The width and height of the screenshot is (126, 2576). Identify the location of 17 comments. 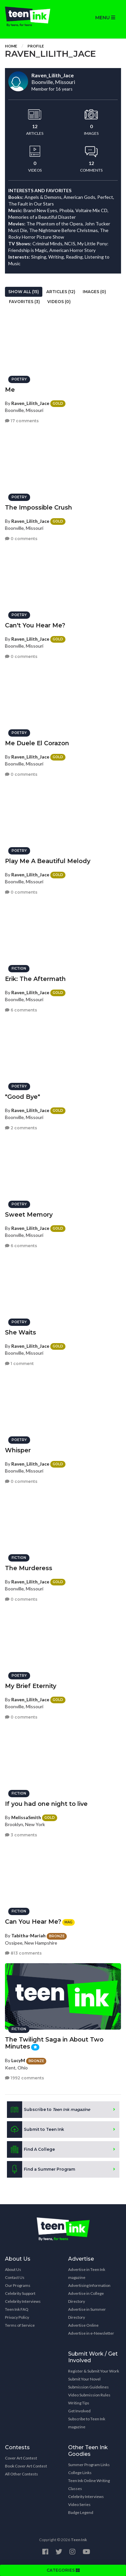
(22, 420).